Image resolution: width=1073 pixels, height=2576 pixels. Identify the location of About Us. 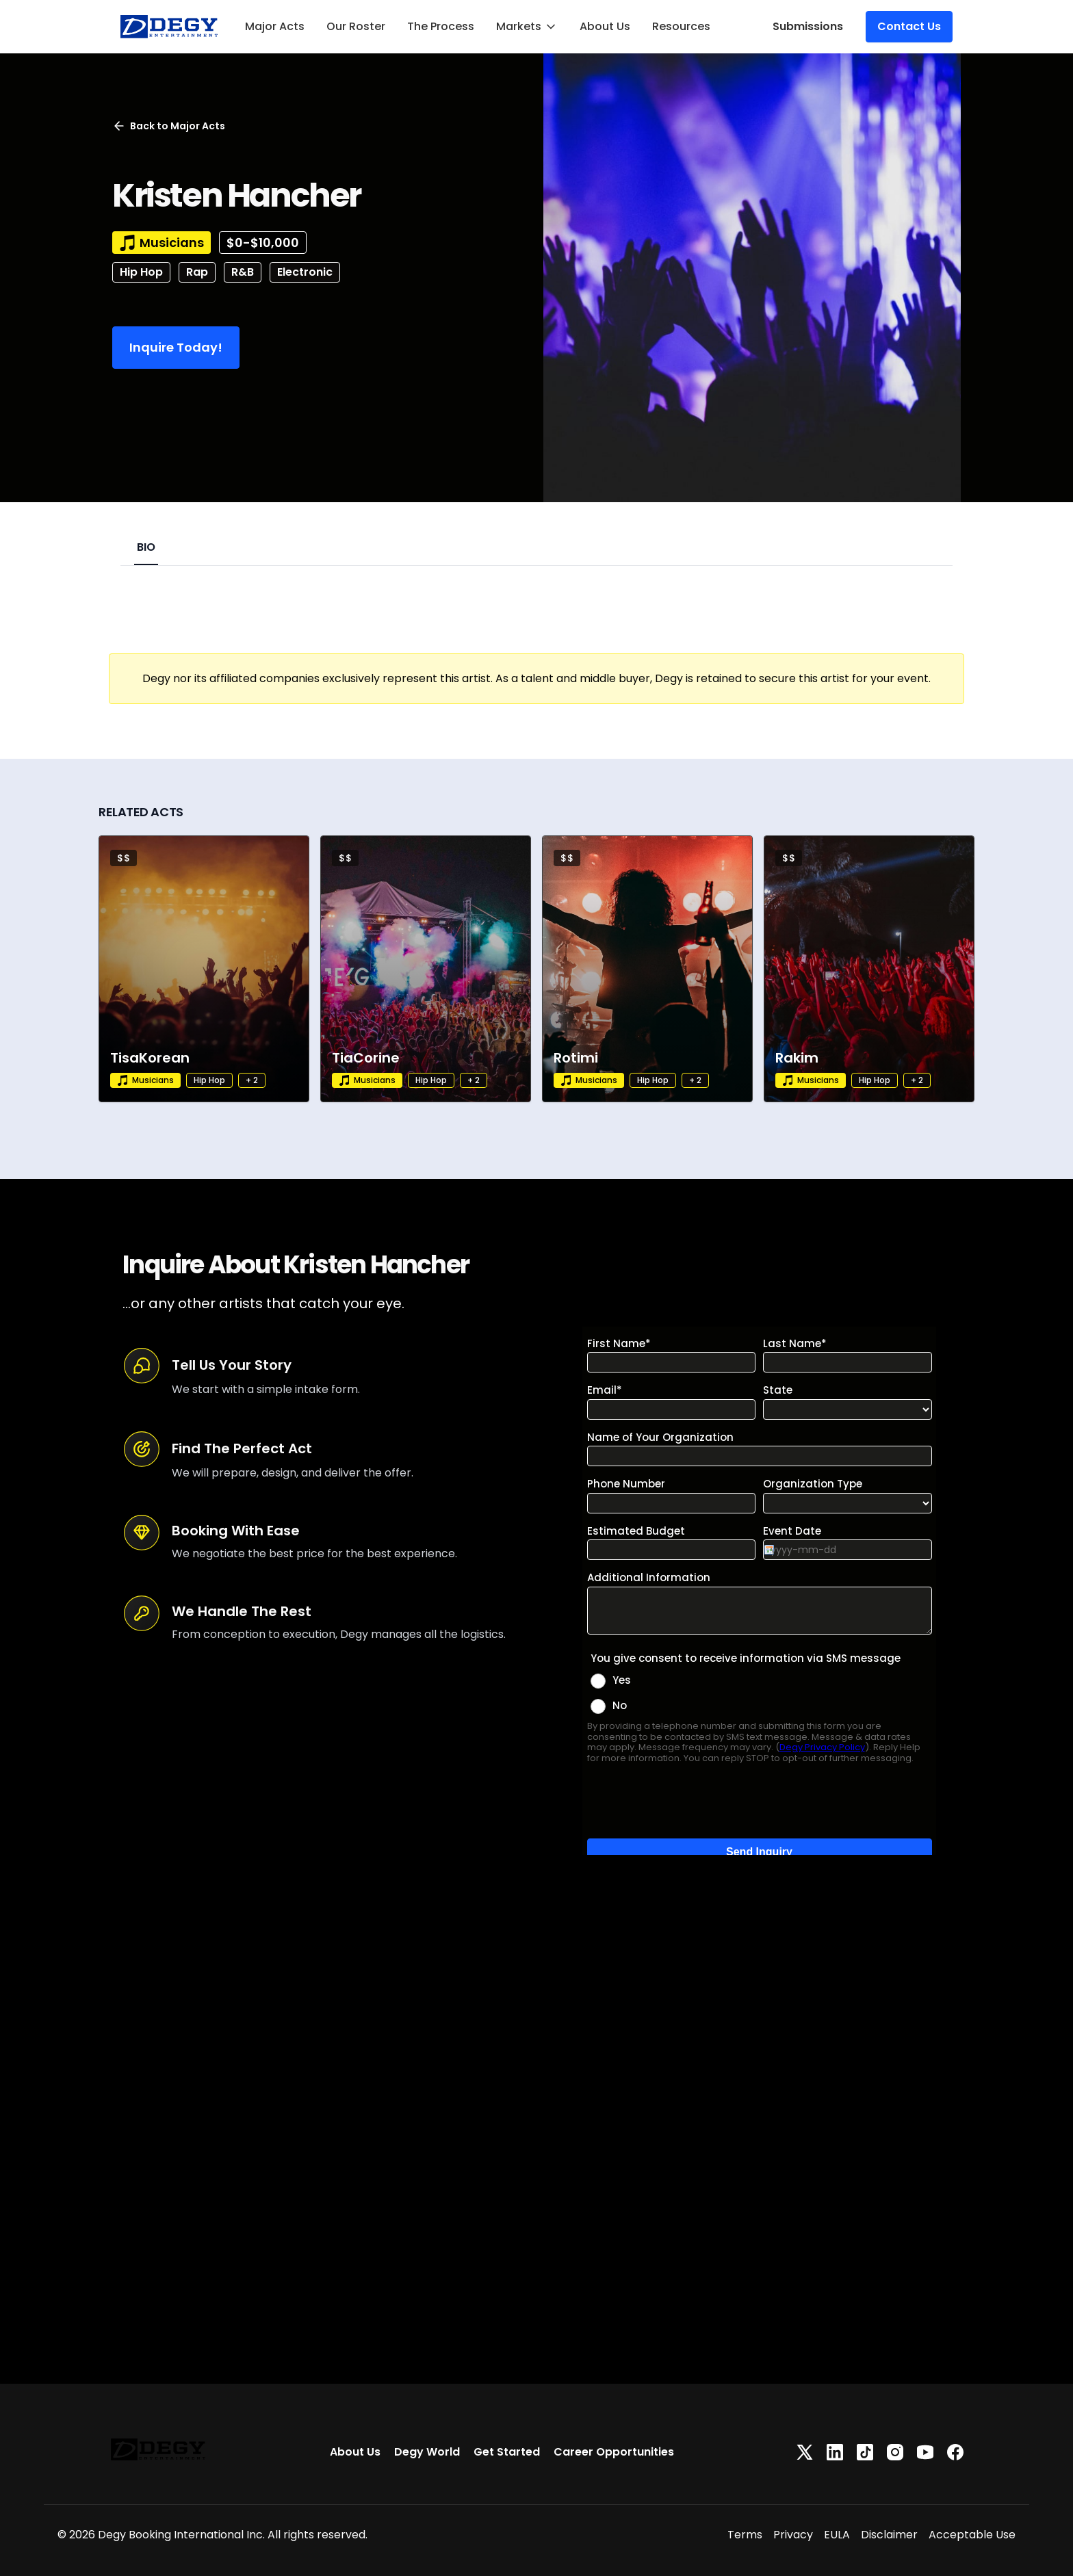
(605, 26).